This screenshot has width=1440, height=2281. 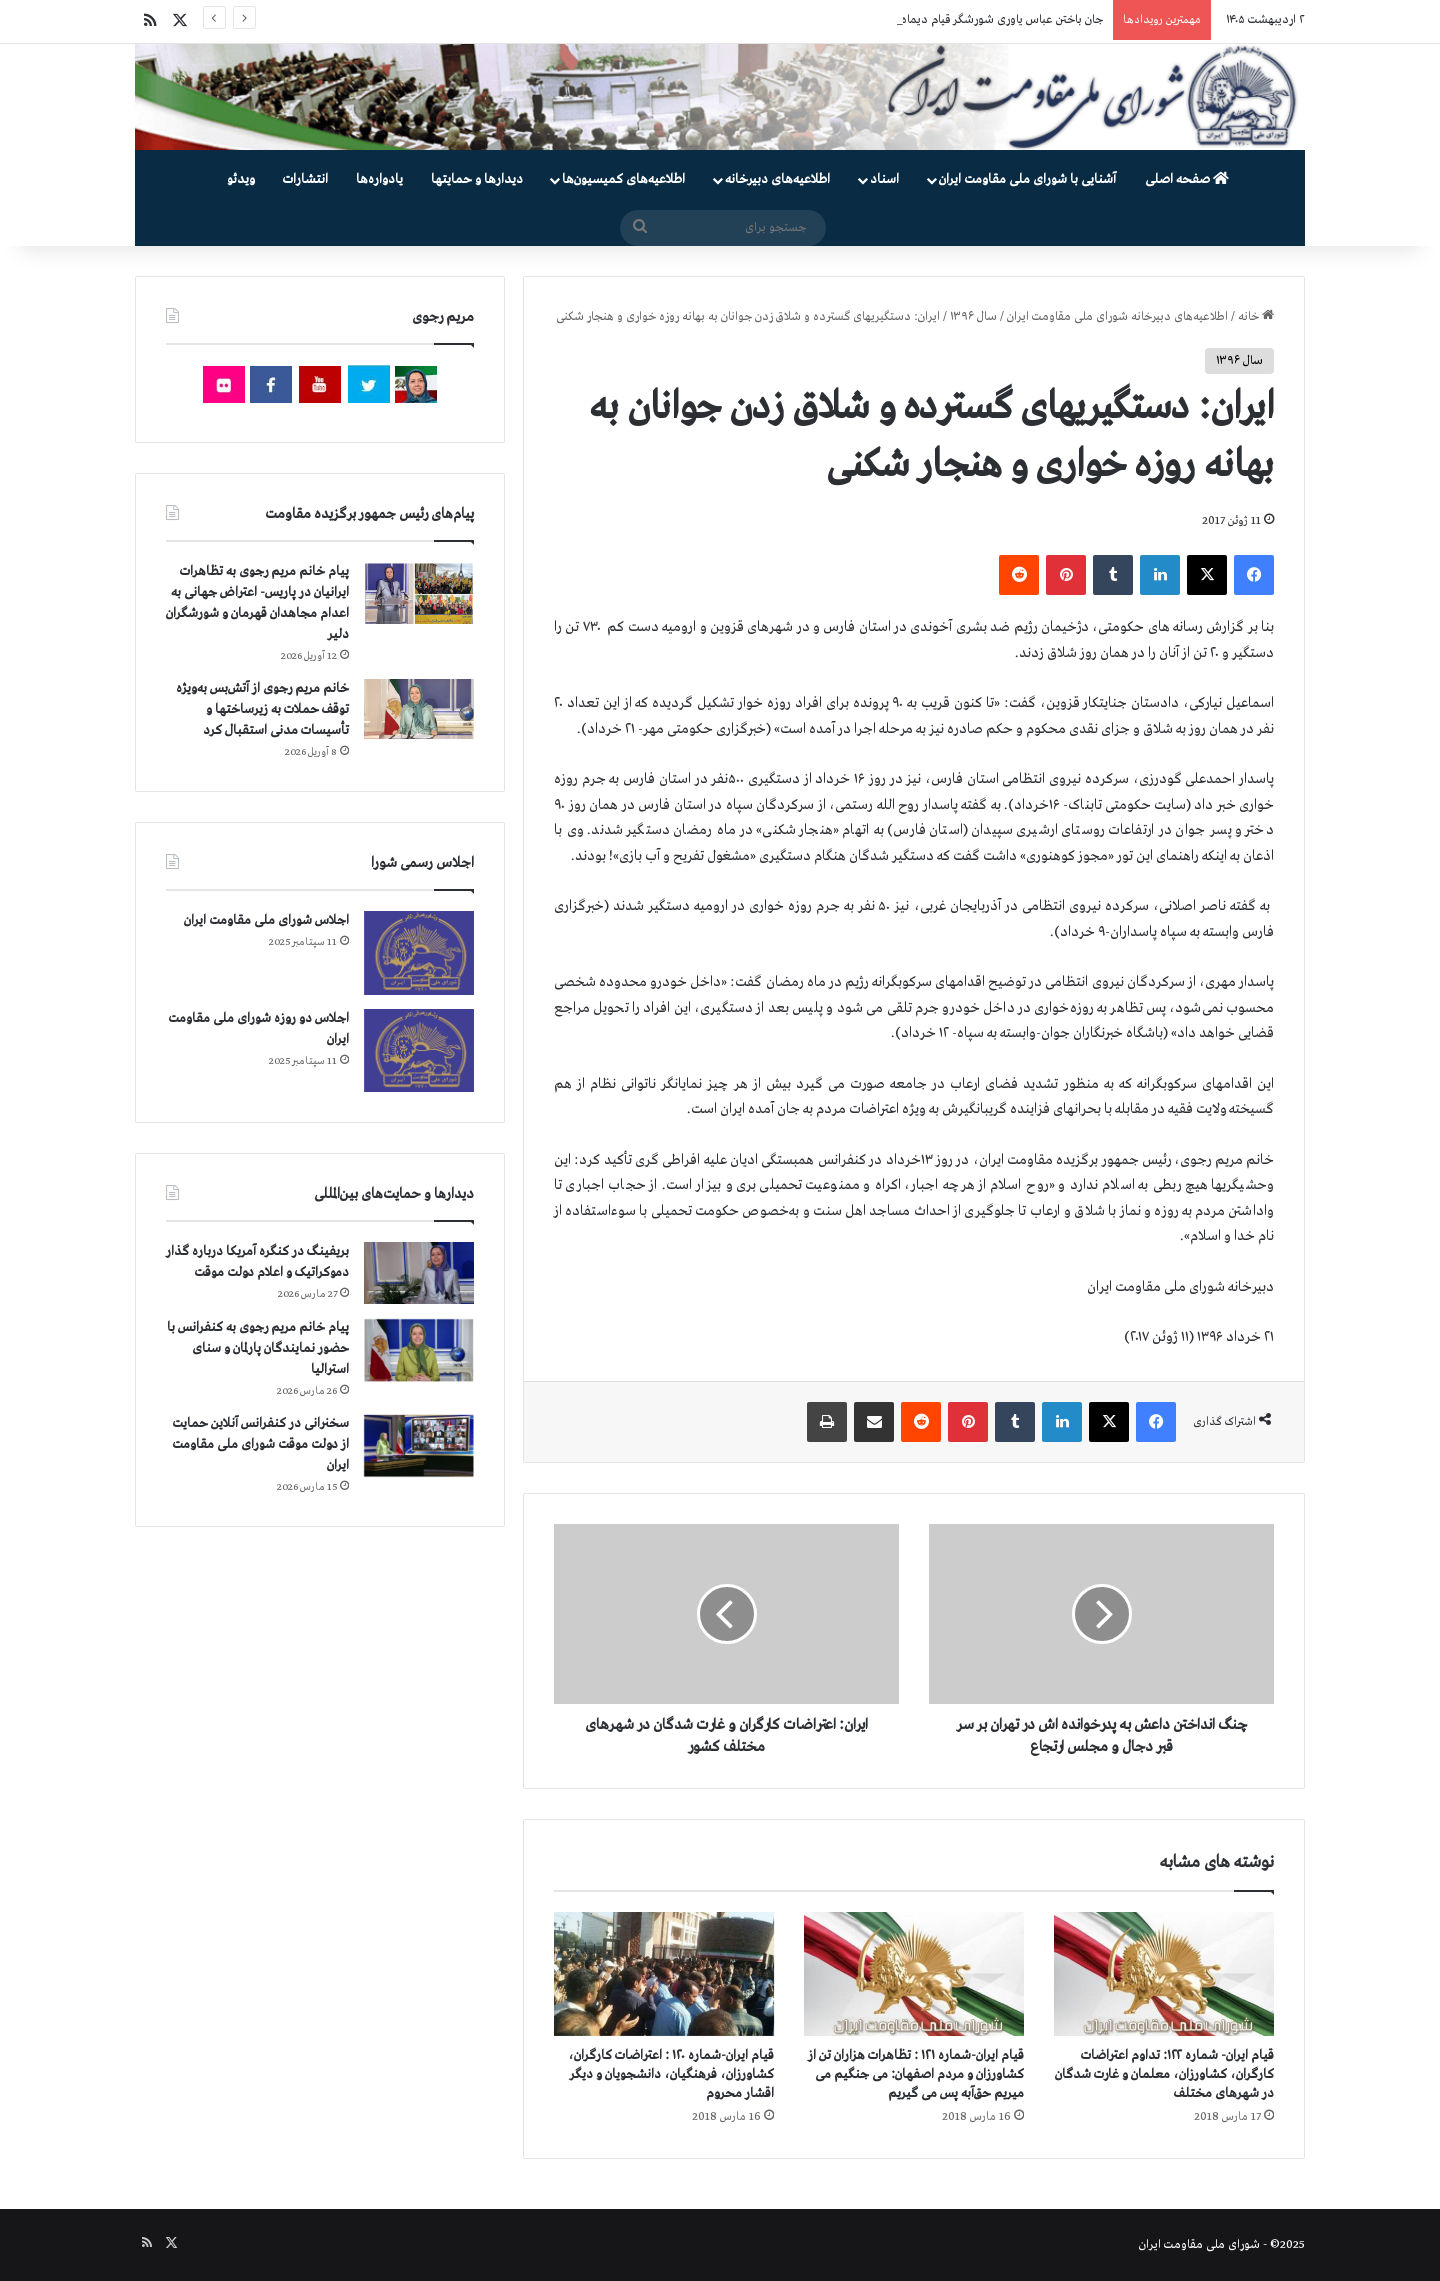 What do you see at coordinates (623, 179) in the screenshot?
I see `اطلاعیه‌های کمیسیون‌‌ها` at bounding box center [623, 179].